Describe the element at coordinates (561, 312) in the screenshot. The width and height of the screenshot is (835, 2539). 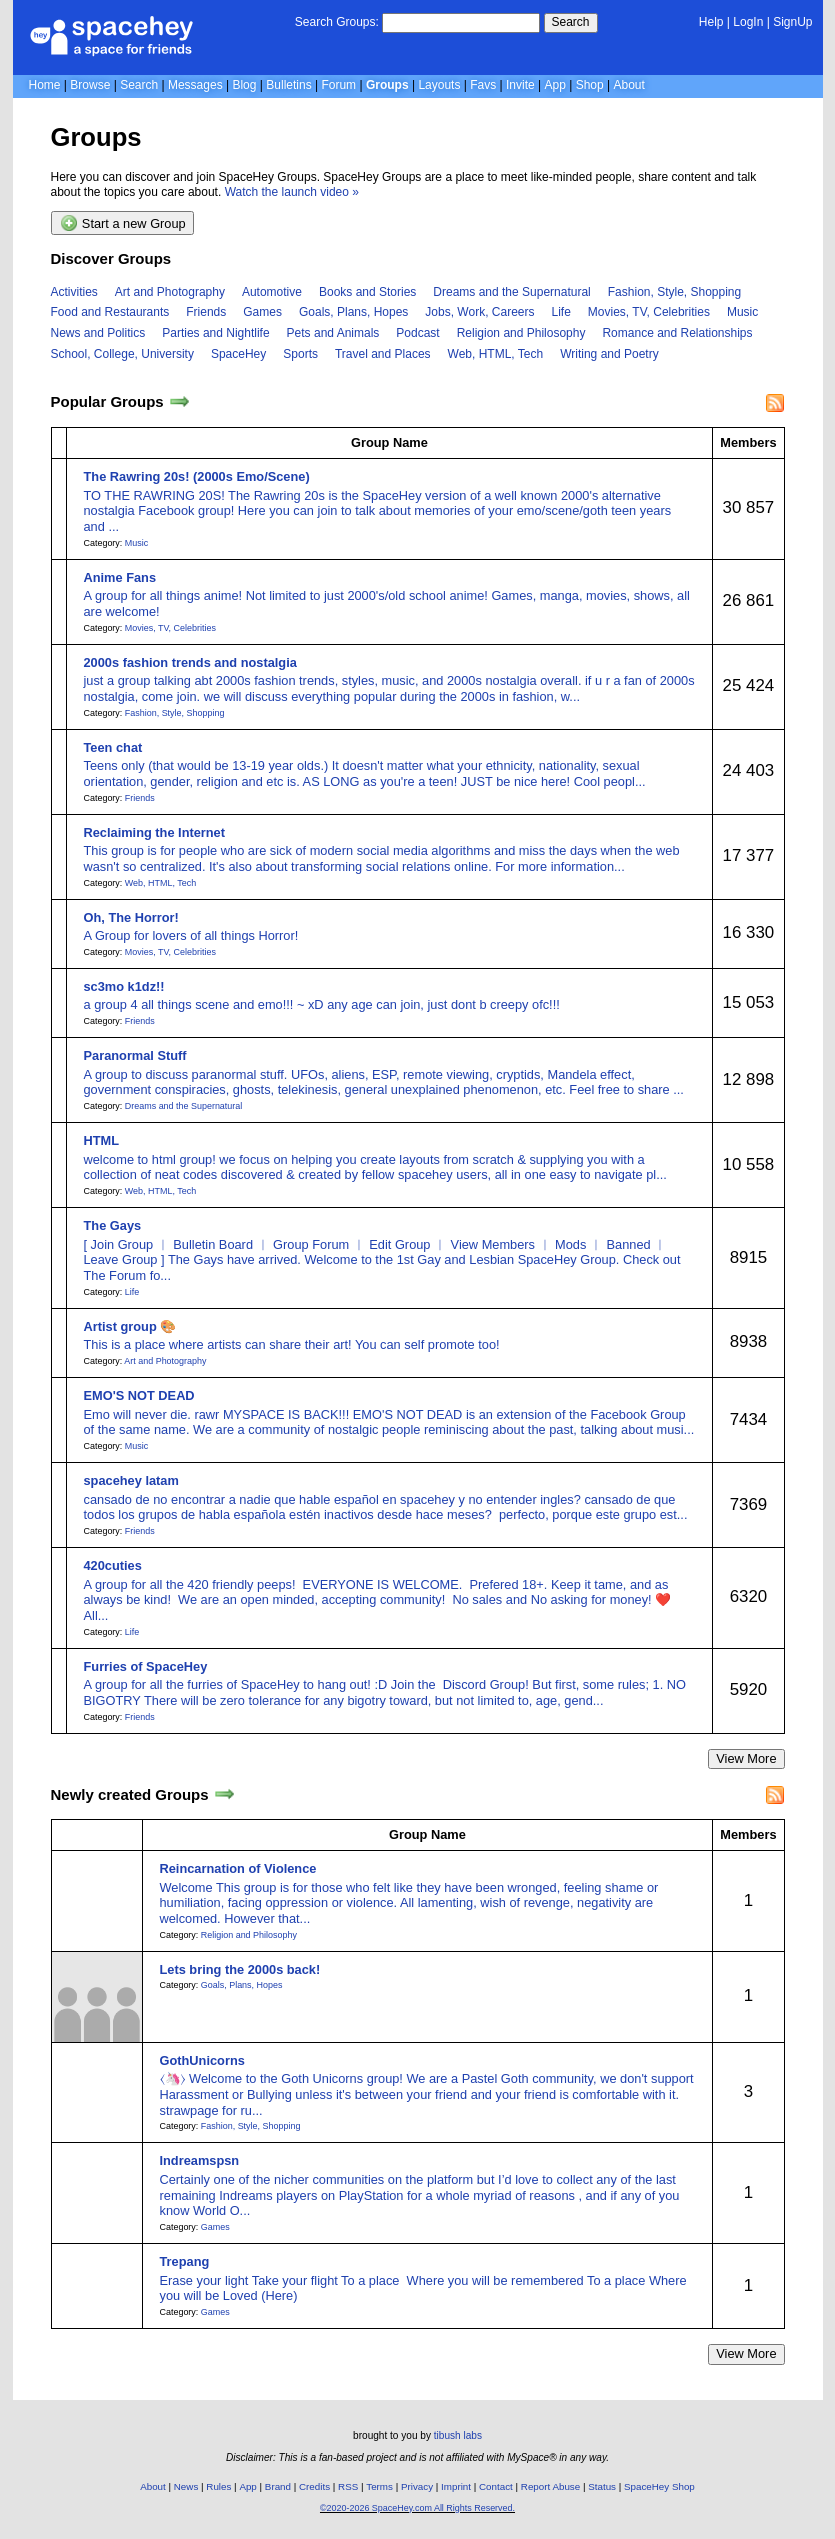
I see `Life` at that location.